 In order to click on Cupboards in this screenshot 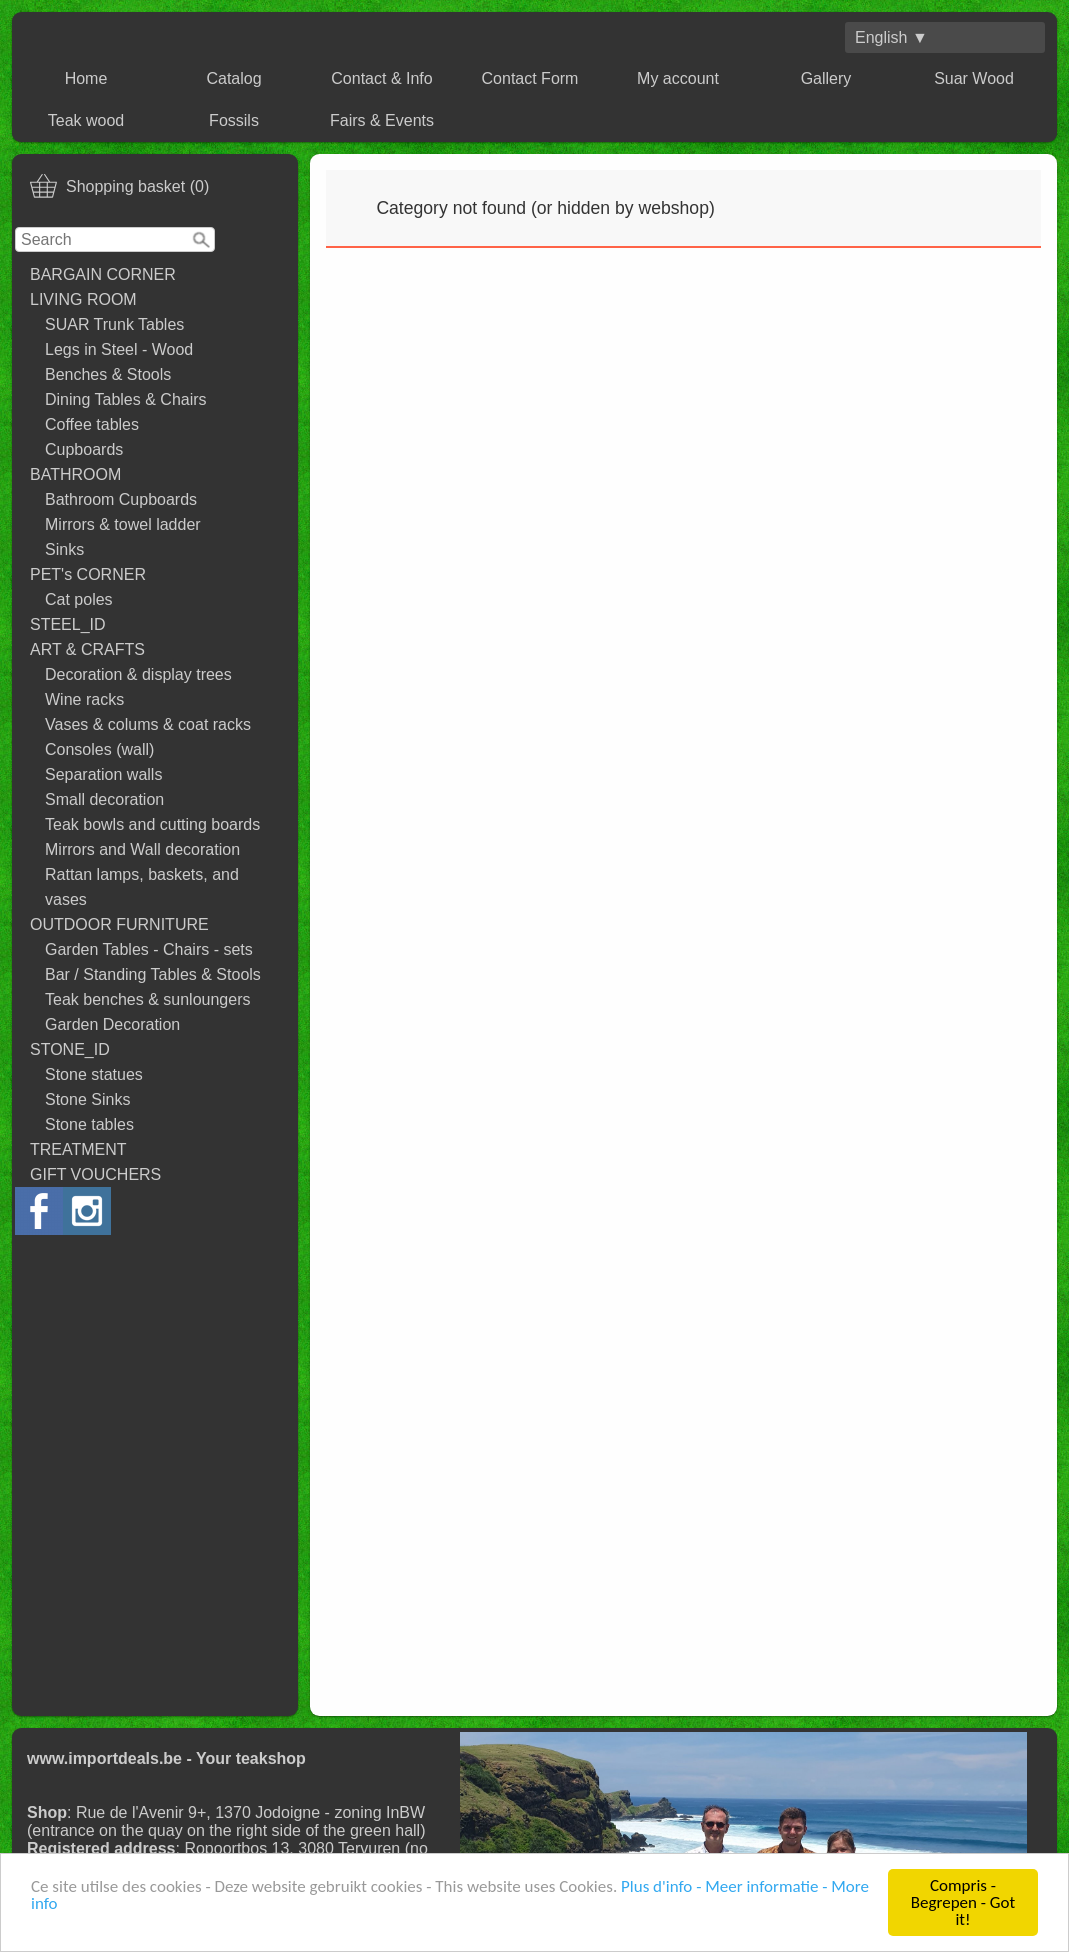, I will do `click(84, 449)`.